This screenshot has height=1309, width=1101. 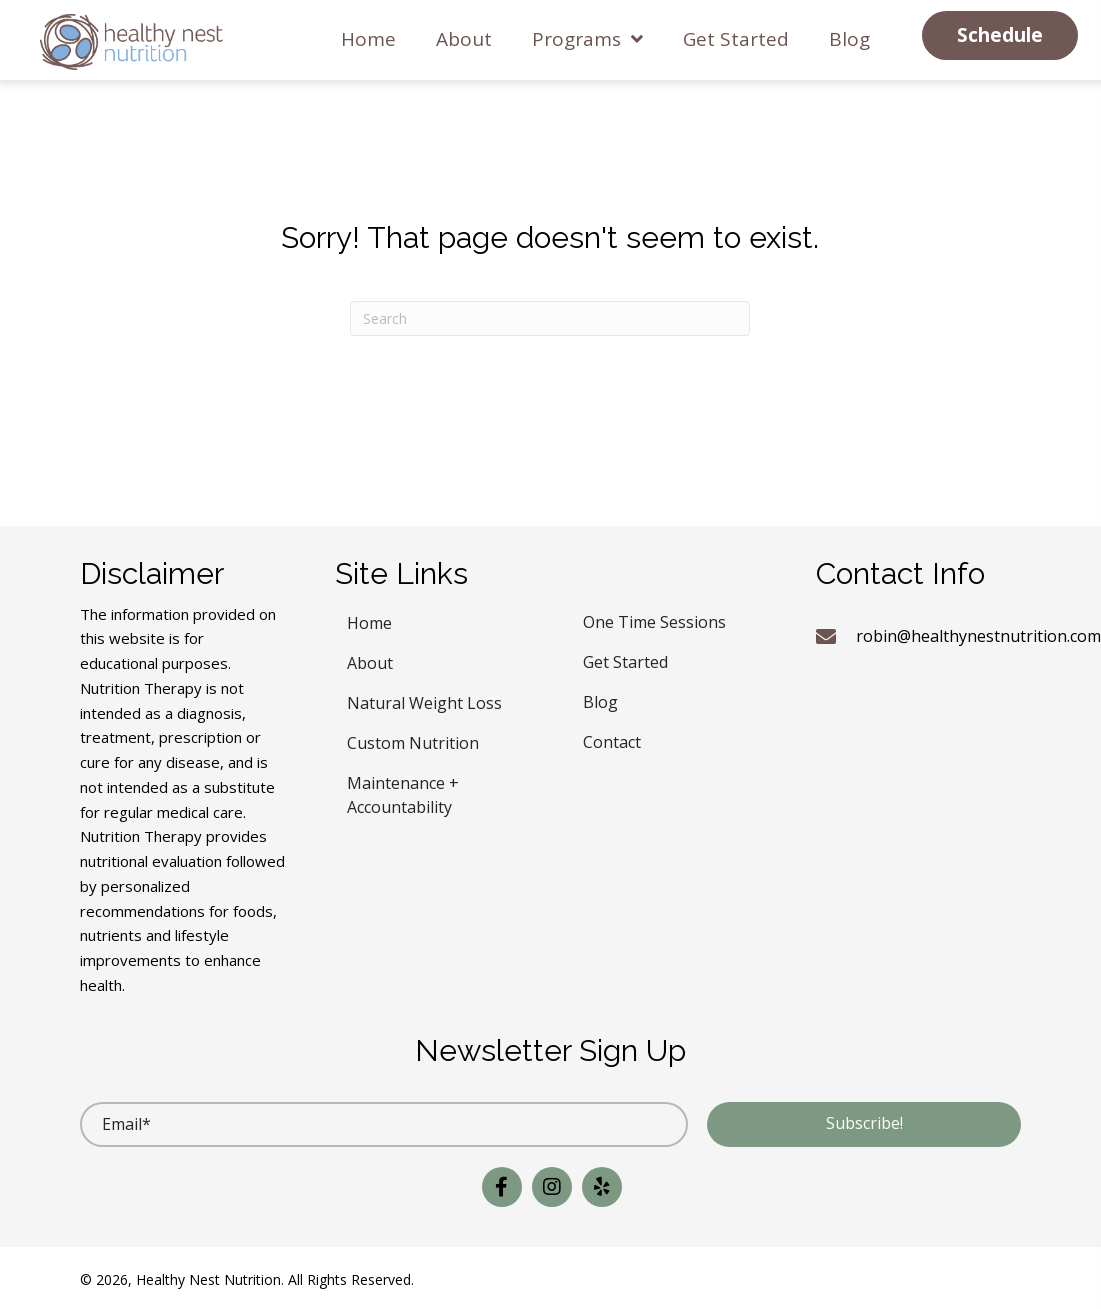 What do you see at coordinates (654, 619) in the screenshot?
I see `One Time Sessions` at bounding box center [654, 619].